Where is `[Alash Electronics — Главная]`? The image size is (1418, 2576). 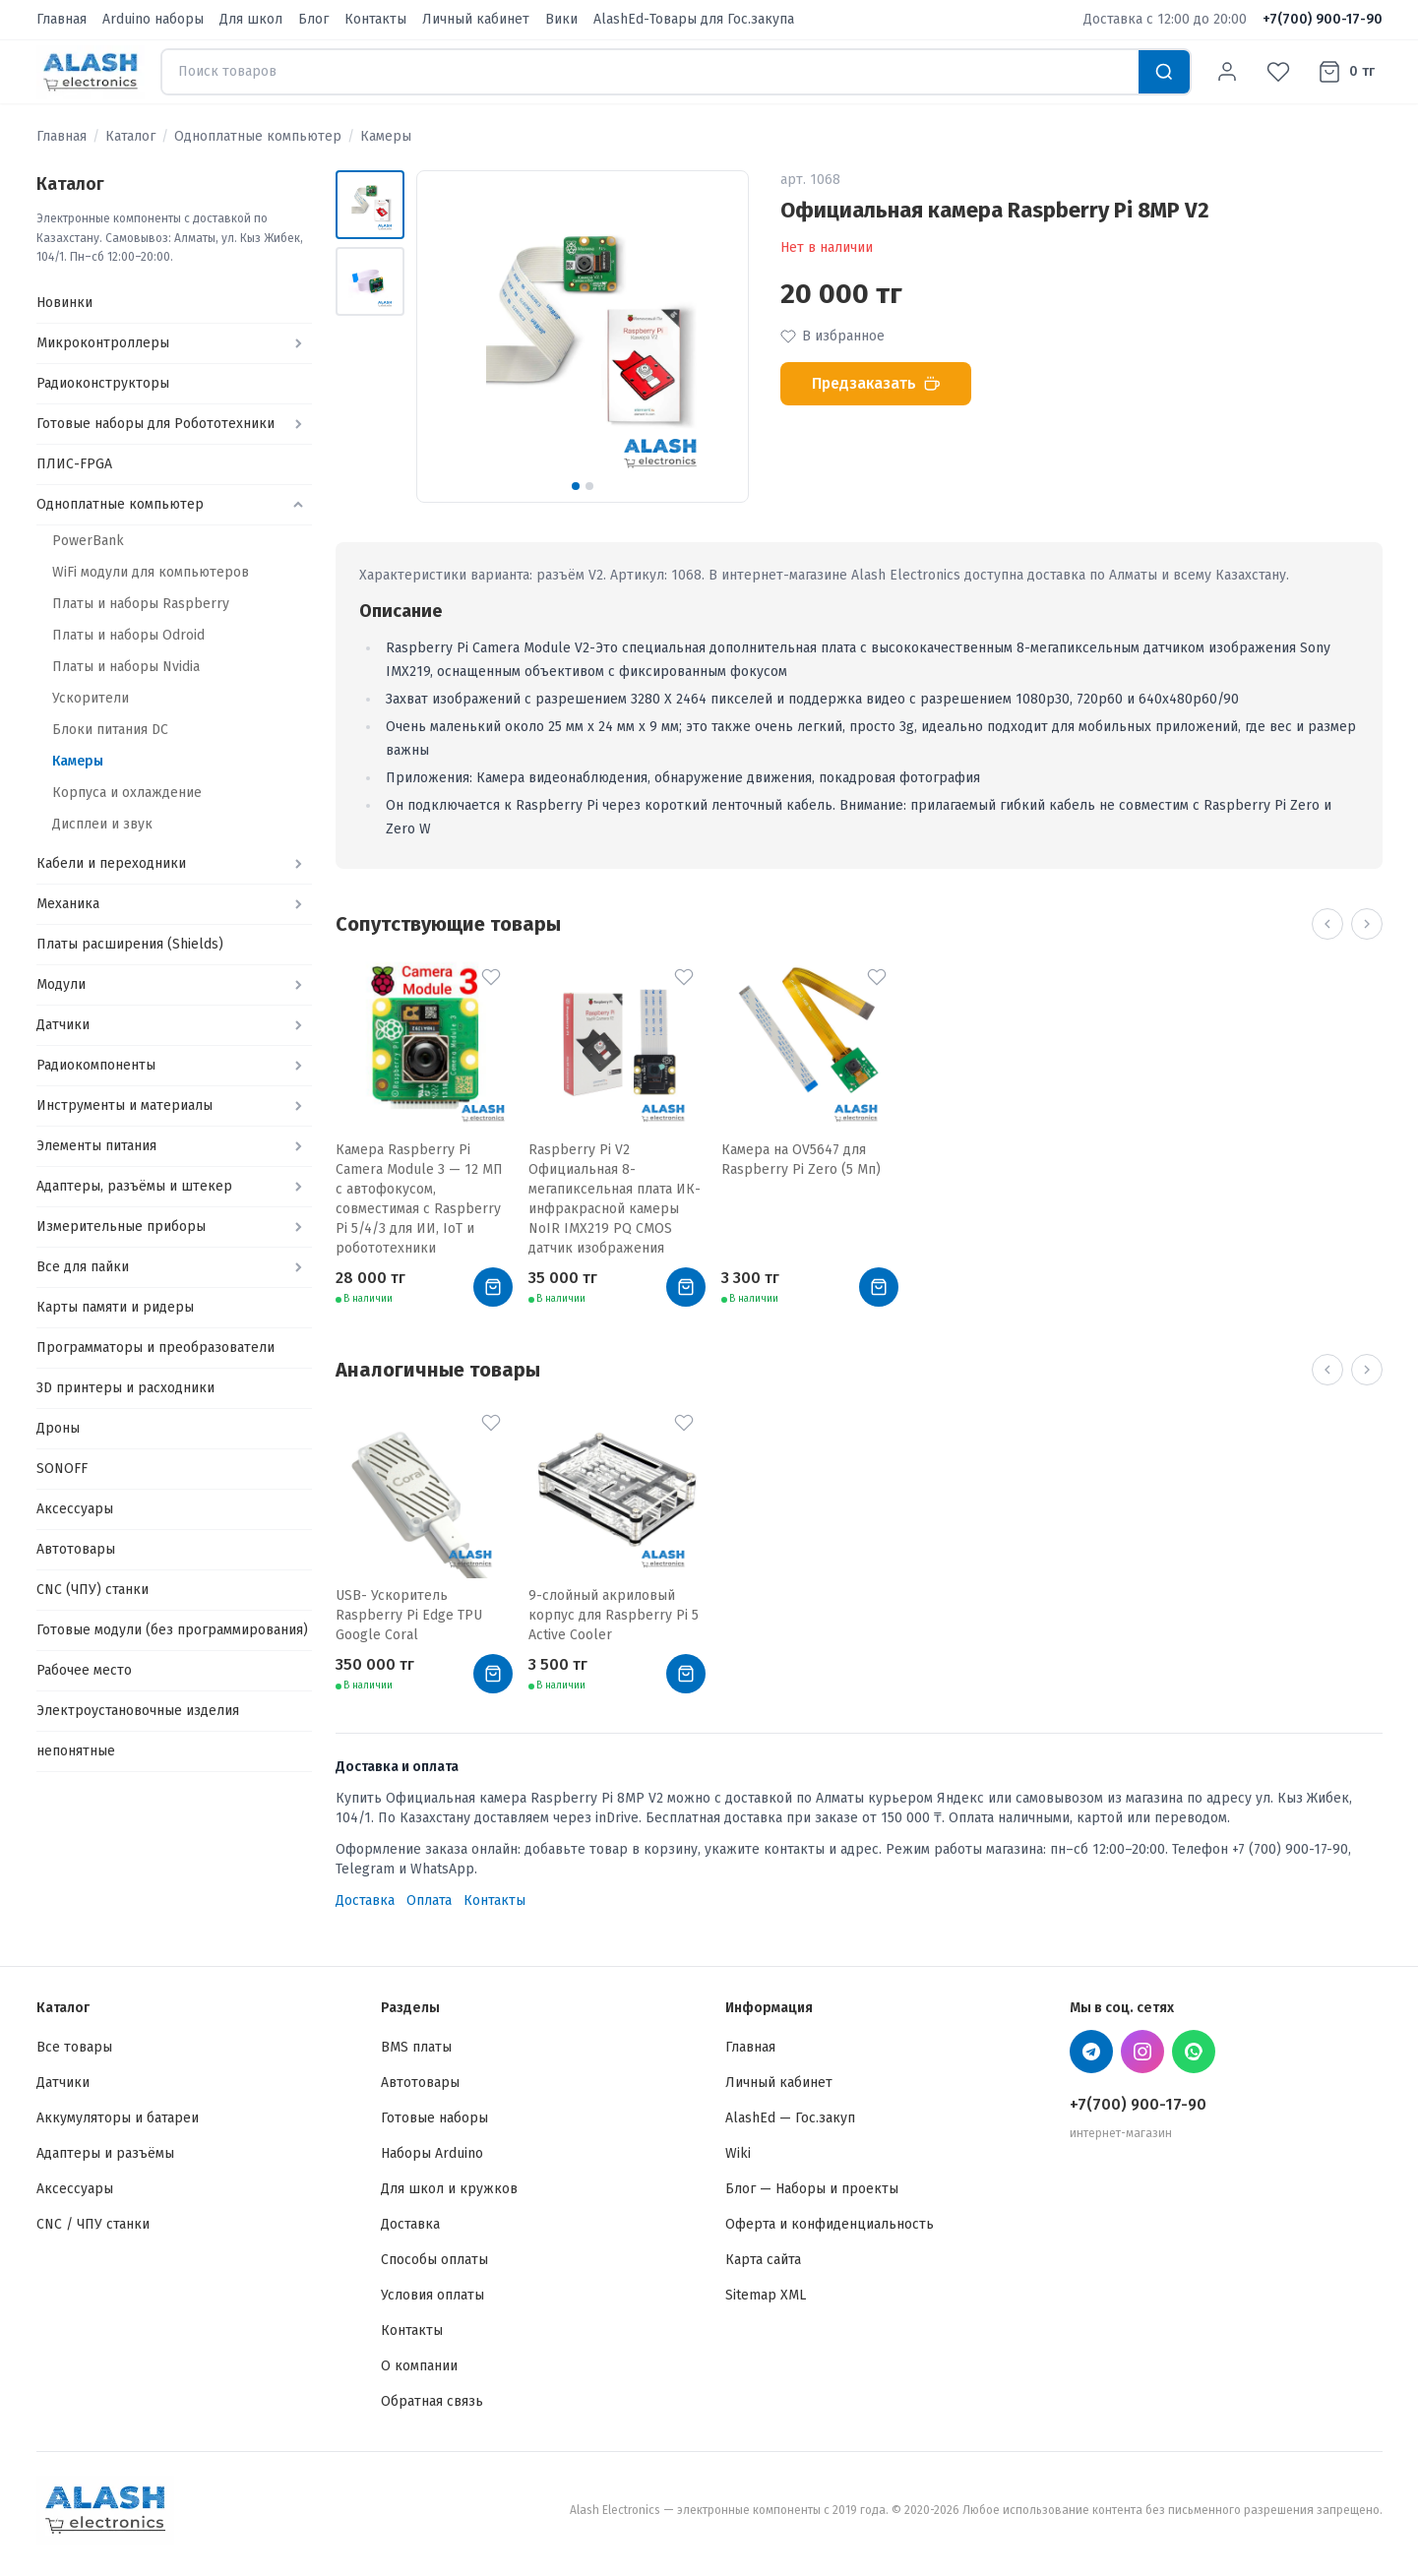
[Alash Electronics — Главная] is located at coordinates (90, 72).